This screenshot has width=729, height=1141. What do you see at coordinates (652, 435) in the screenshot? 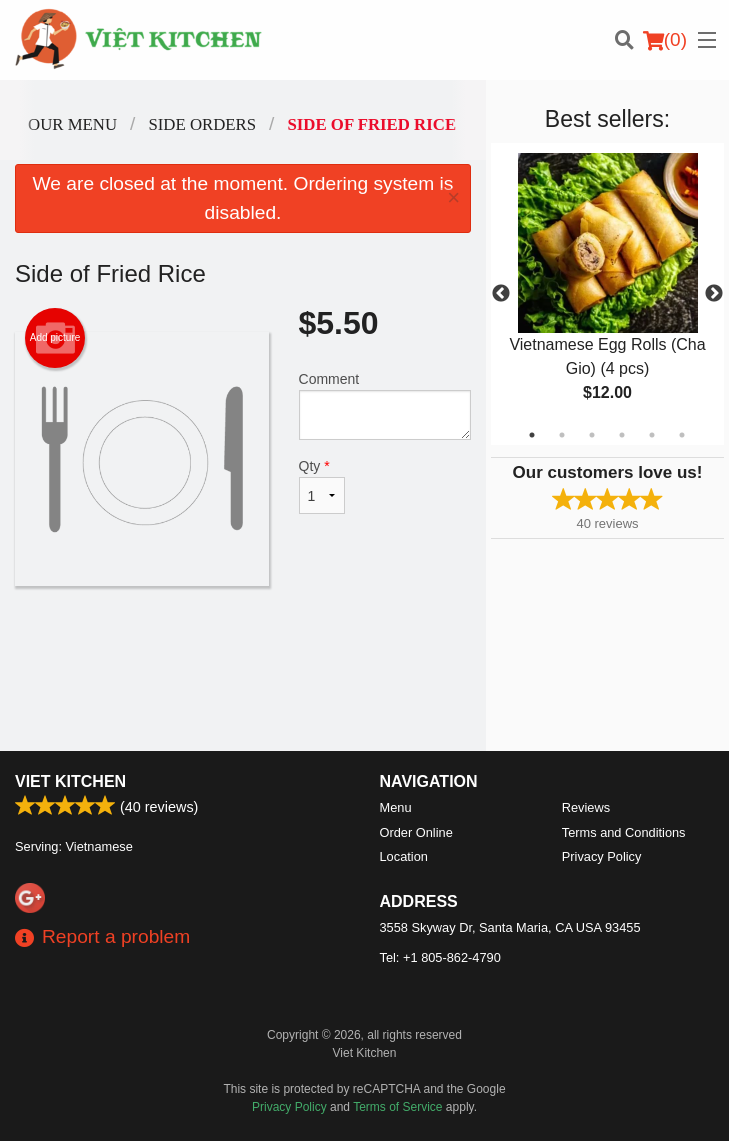
I see `5 [tab]` at bounding box center [652, 435].